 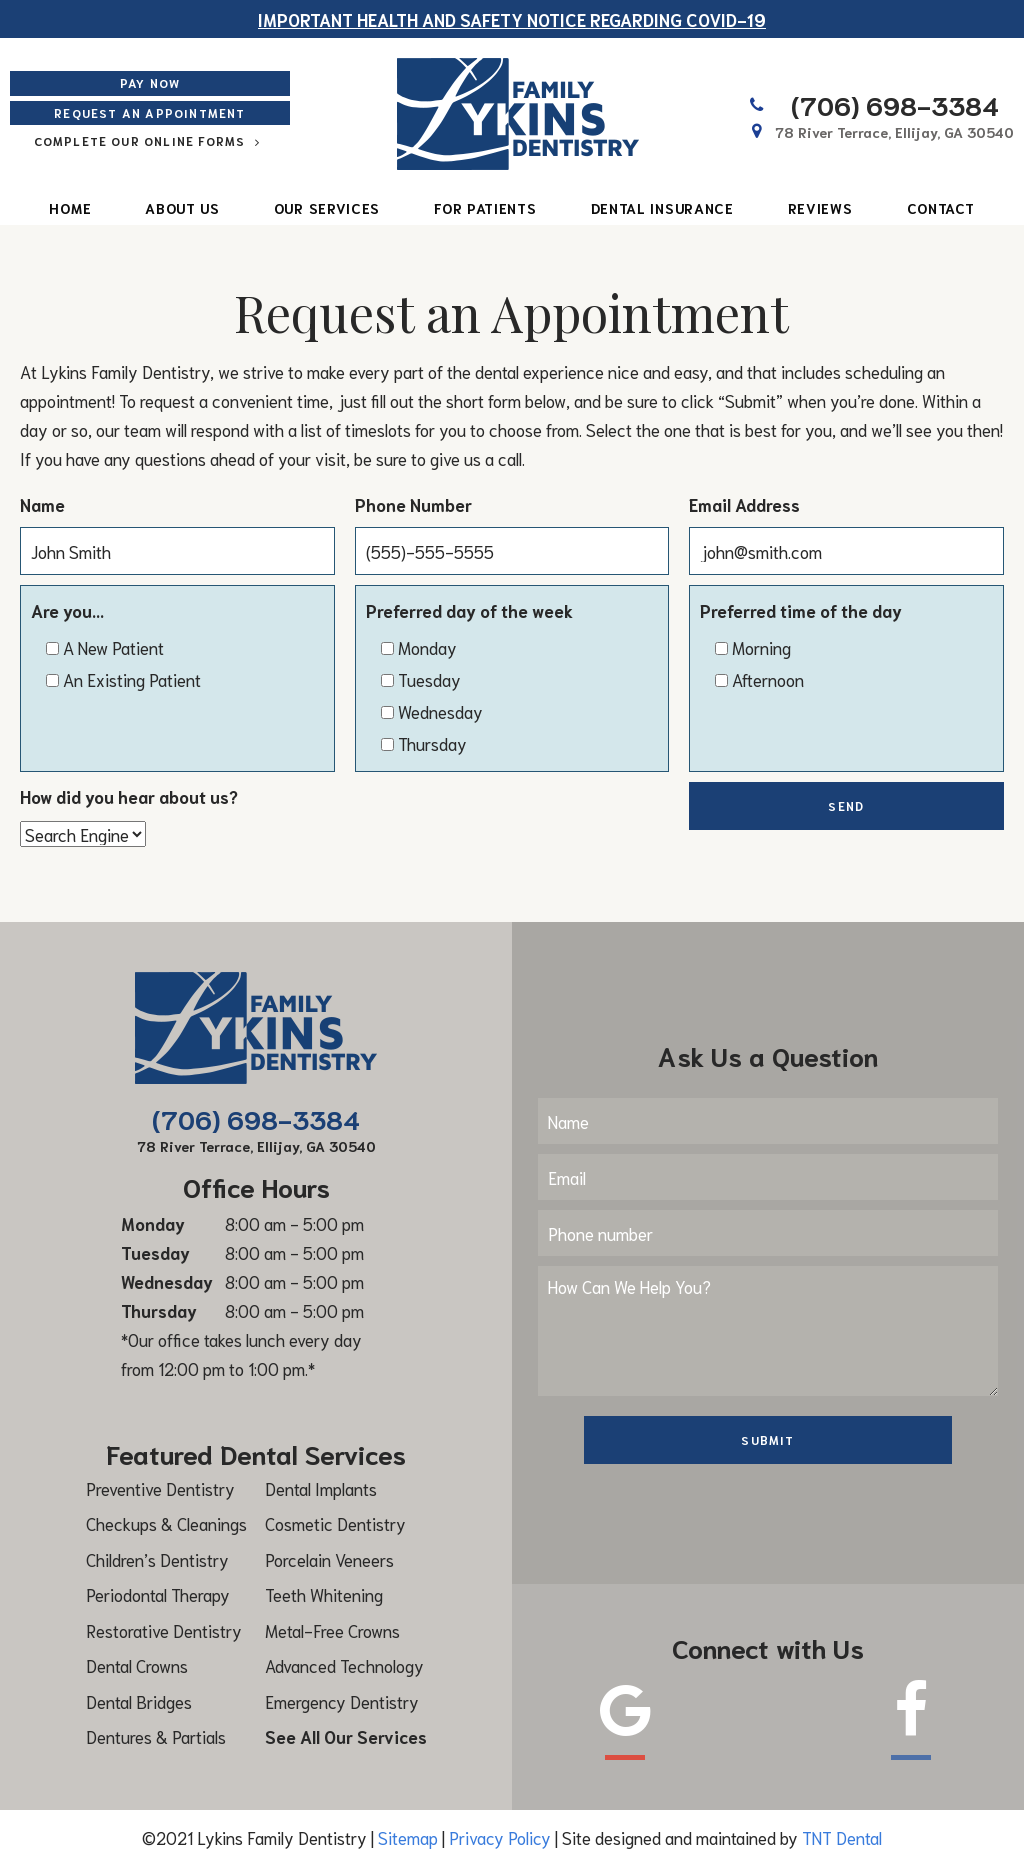 I want to click on Dental Bridges, so click(x=139, y=1701).